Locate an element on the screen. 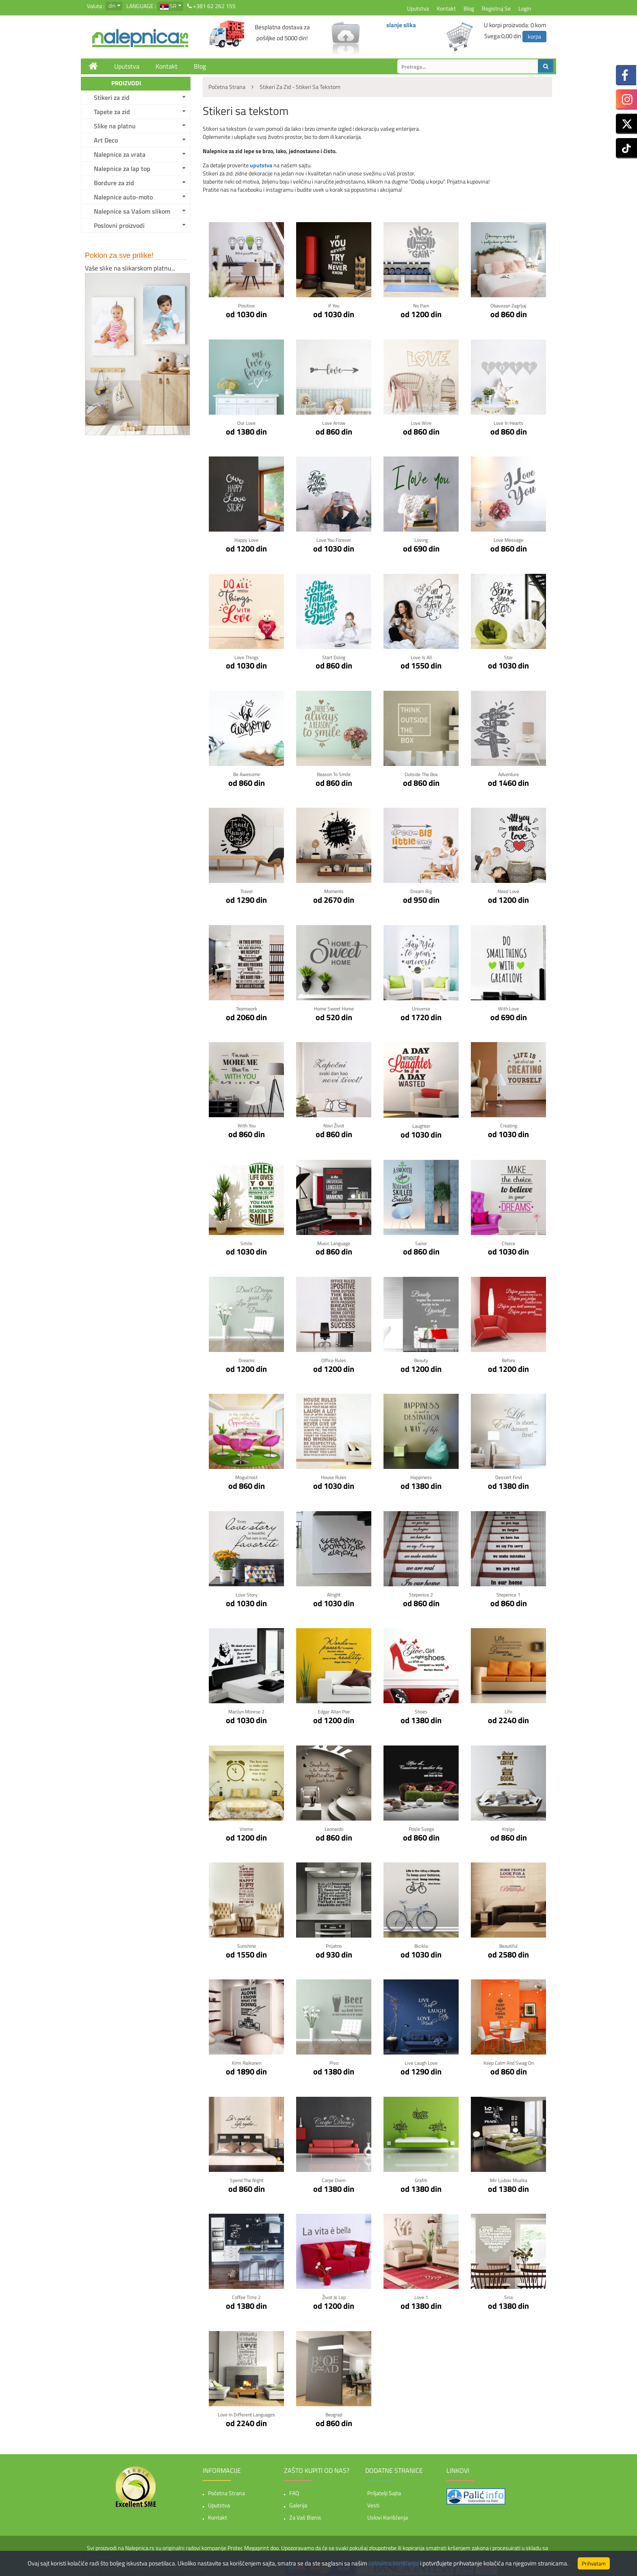  Leonardo is located at coordinates (334, 1826).